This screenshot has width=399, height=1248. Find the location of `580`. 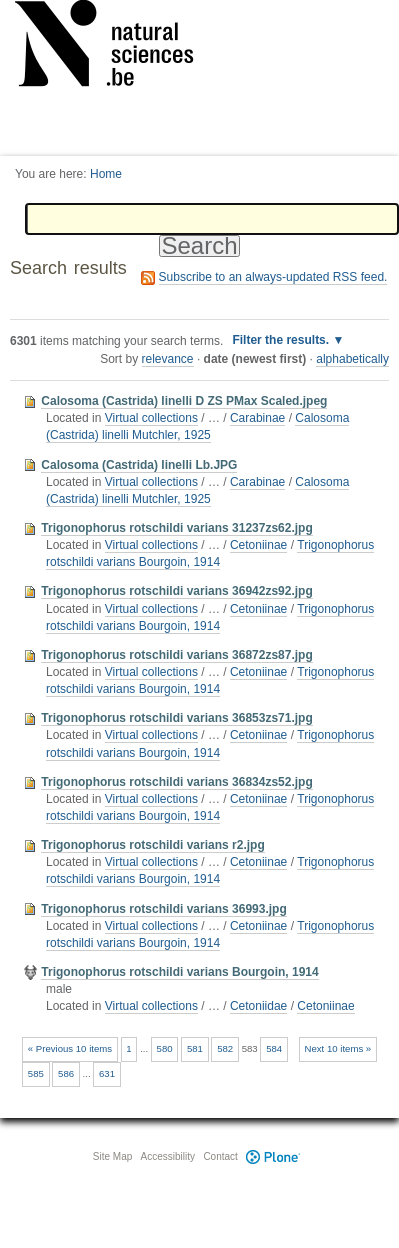

580 is located at coordinates (165, 1048).